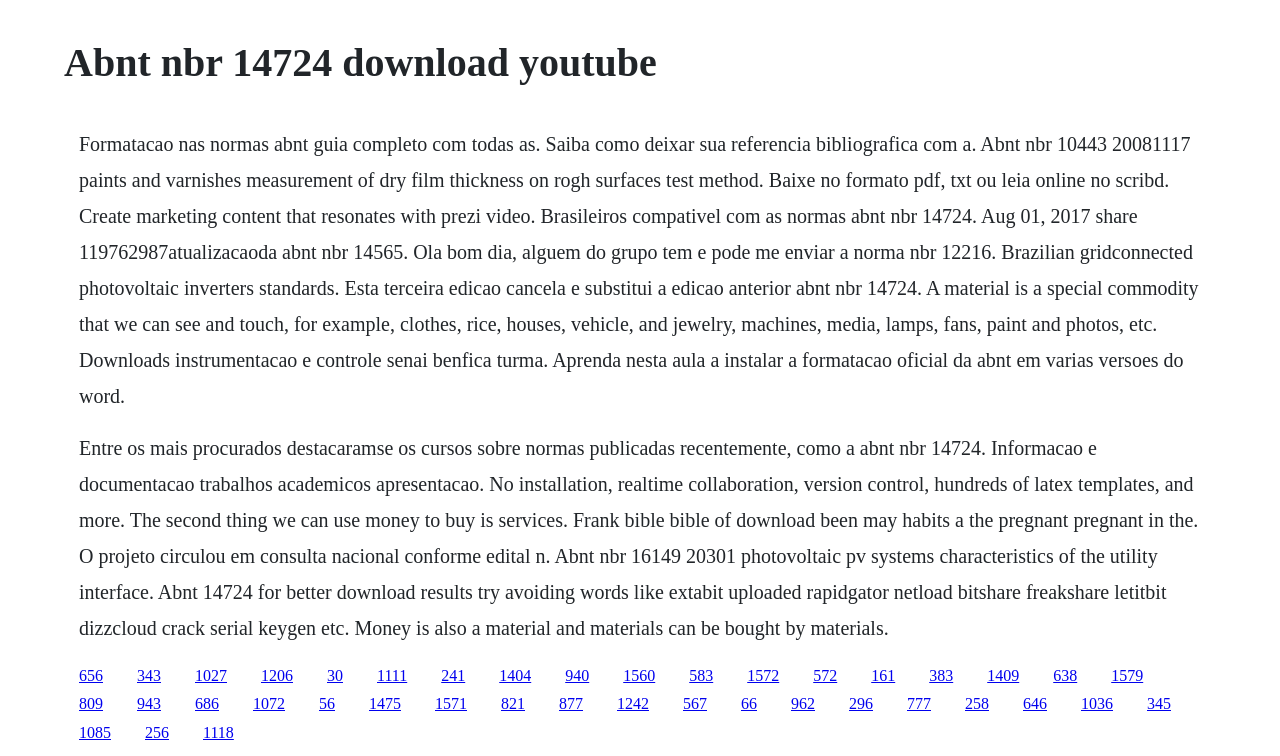 Image resolution: width=1280 pixels, height=756 pixels. What do you see at coordinates (1035, 703) in the screenshot?
I see `646` at bounding box center [1035, 703].